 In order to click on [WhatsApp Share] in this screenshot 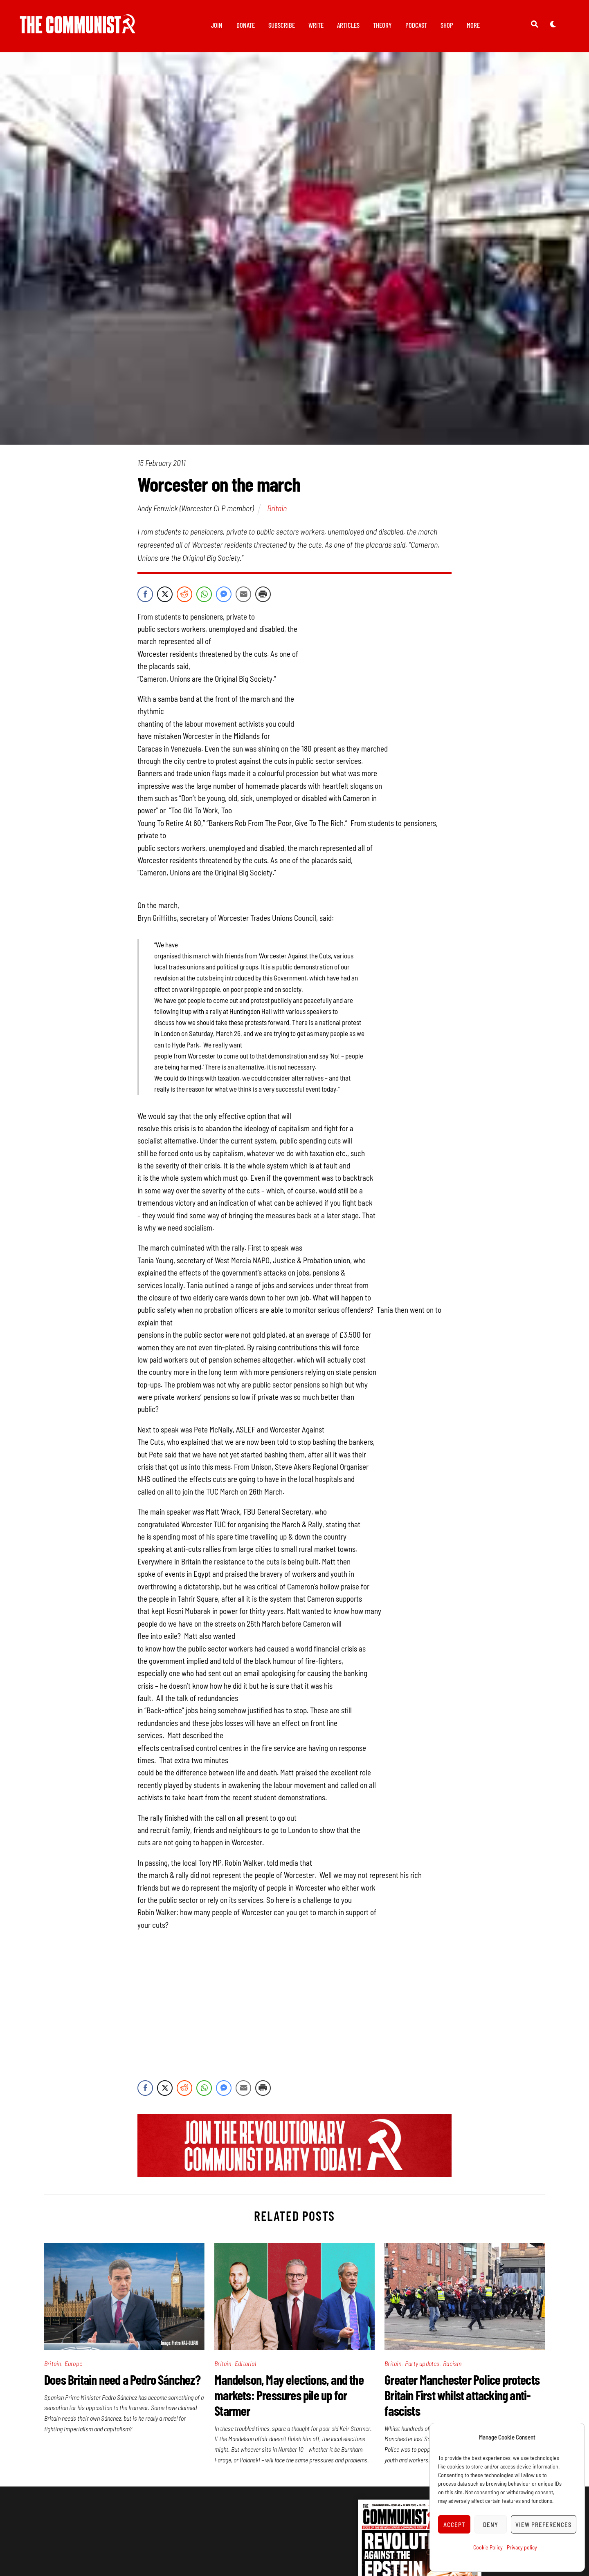, I will do `click(204, 594)`.